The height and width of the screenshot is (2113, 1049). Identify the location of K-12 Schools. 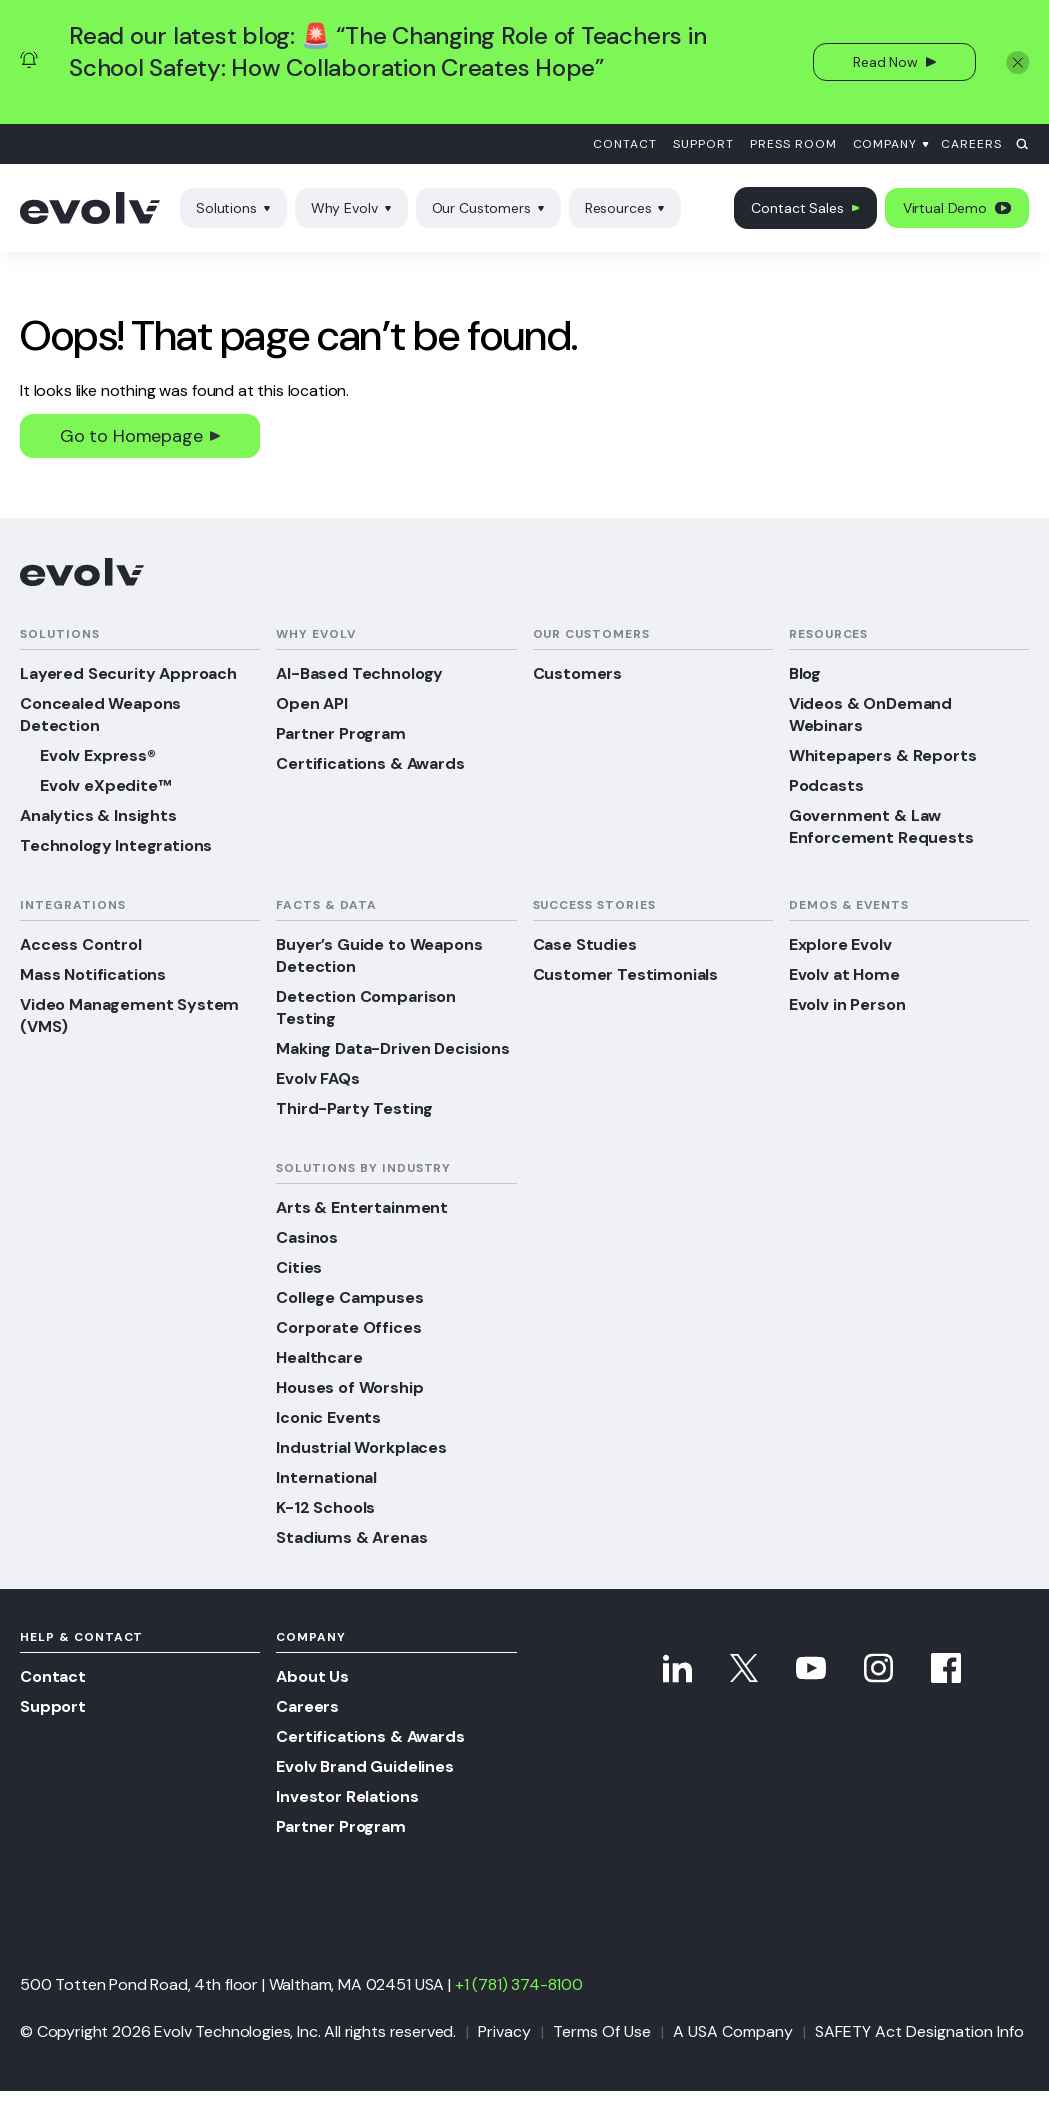
(325, 1507).